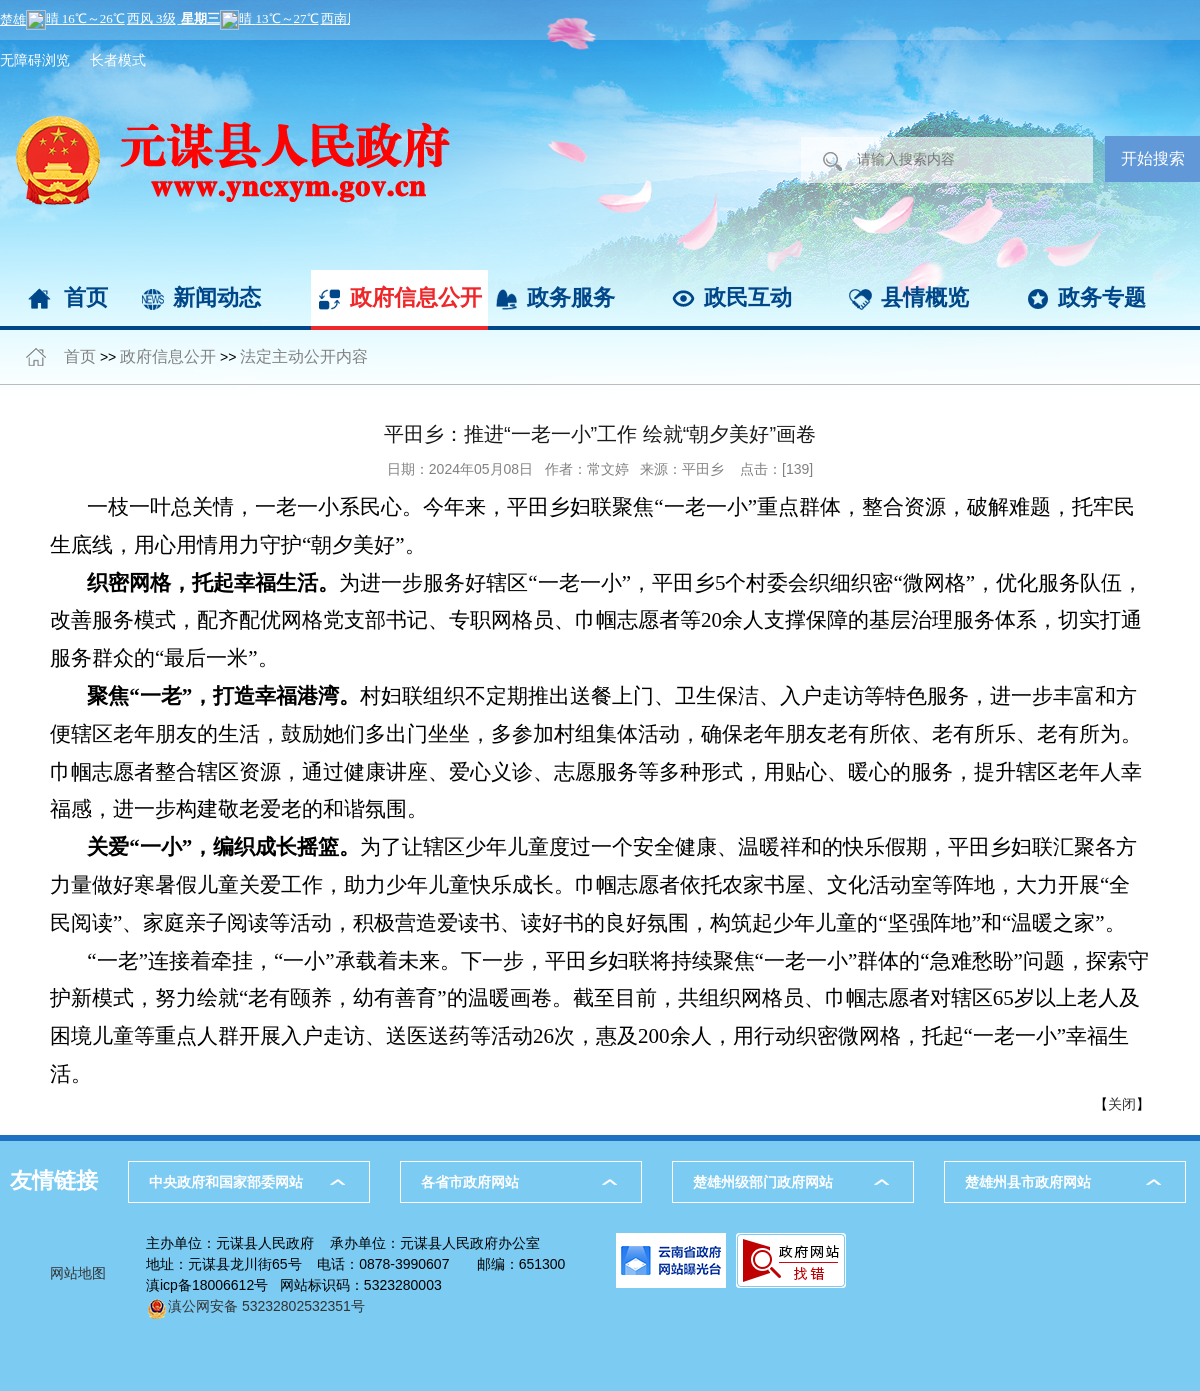 The width and height of the screenshot is (1200, 1391). I want to click on 新闻动态, so click(217, 297).